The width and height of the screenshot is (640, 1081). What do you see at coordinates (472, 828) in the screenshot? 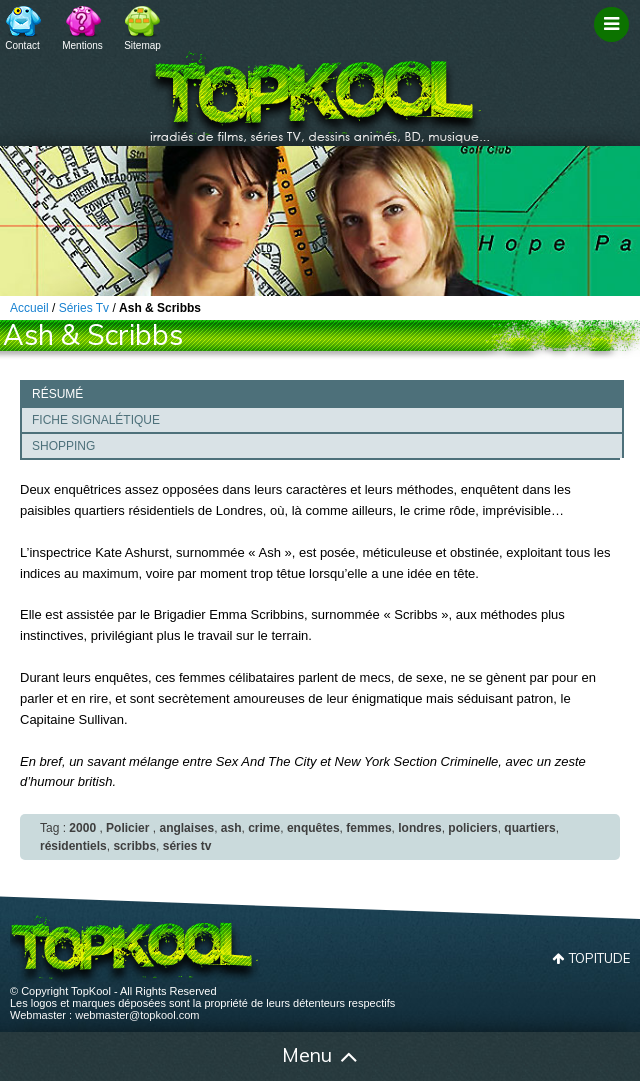
I see `policiers` at bounding box center [472, 828].